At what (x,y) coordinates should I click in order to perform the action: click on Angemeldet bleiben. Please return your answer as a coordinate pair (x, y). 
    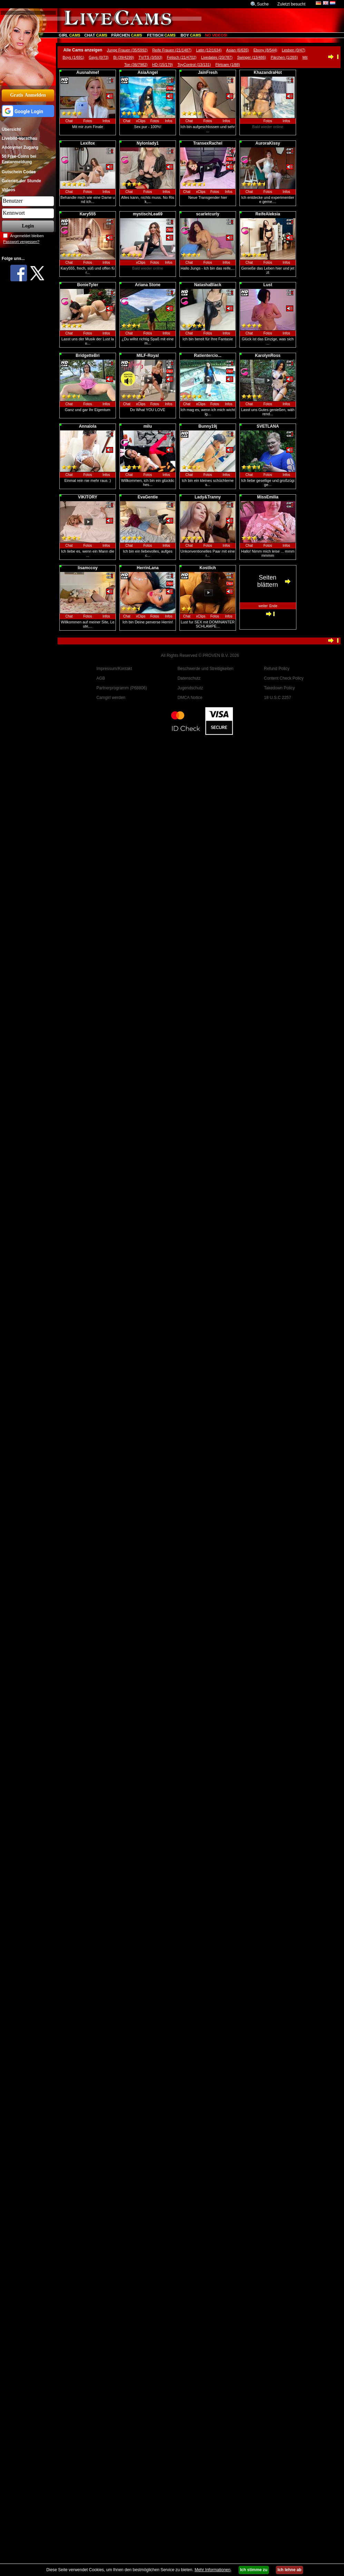
    Looking at the image, I should click on (26, 236).